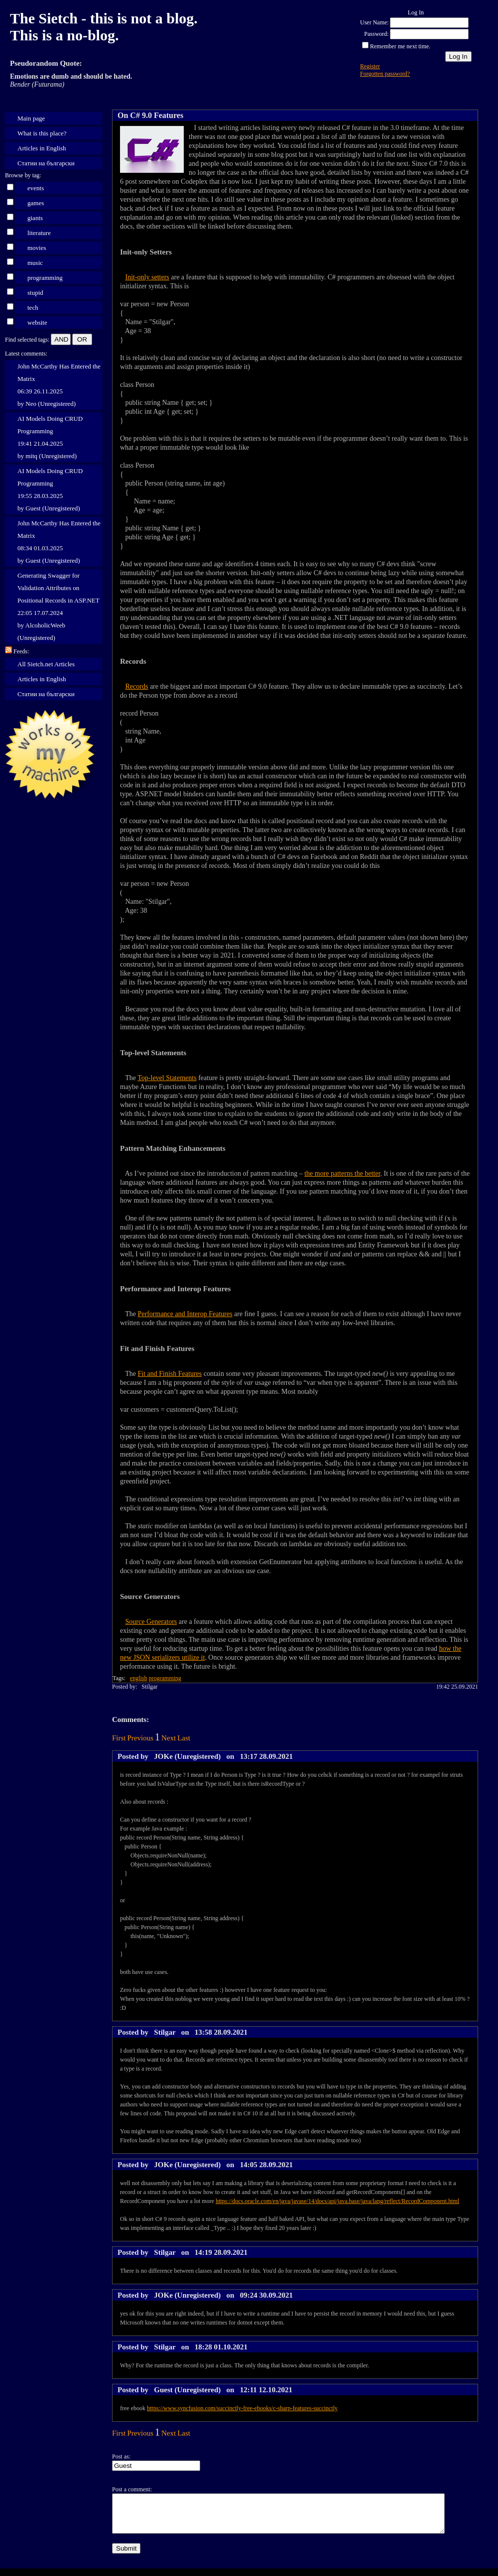 Image resolution: width=498 pixels, height=2576 pixels. I want to click on Previous, so click(140, 1738).